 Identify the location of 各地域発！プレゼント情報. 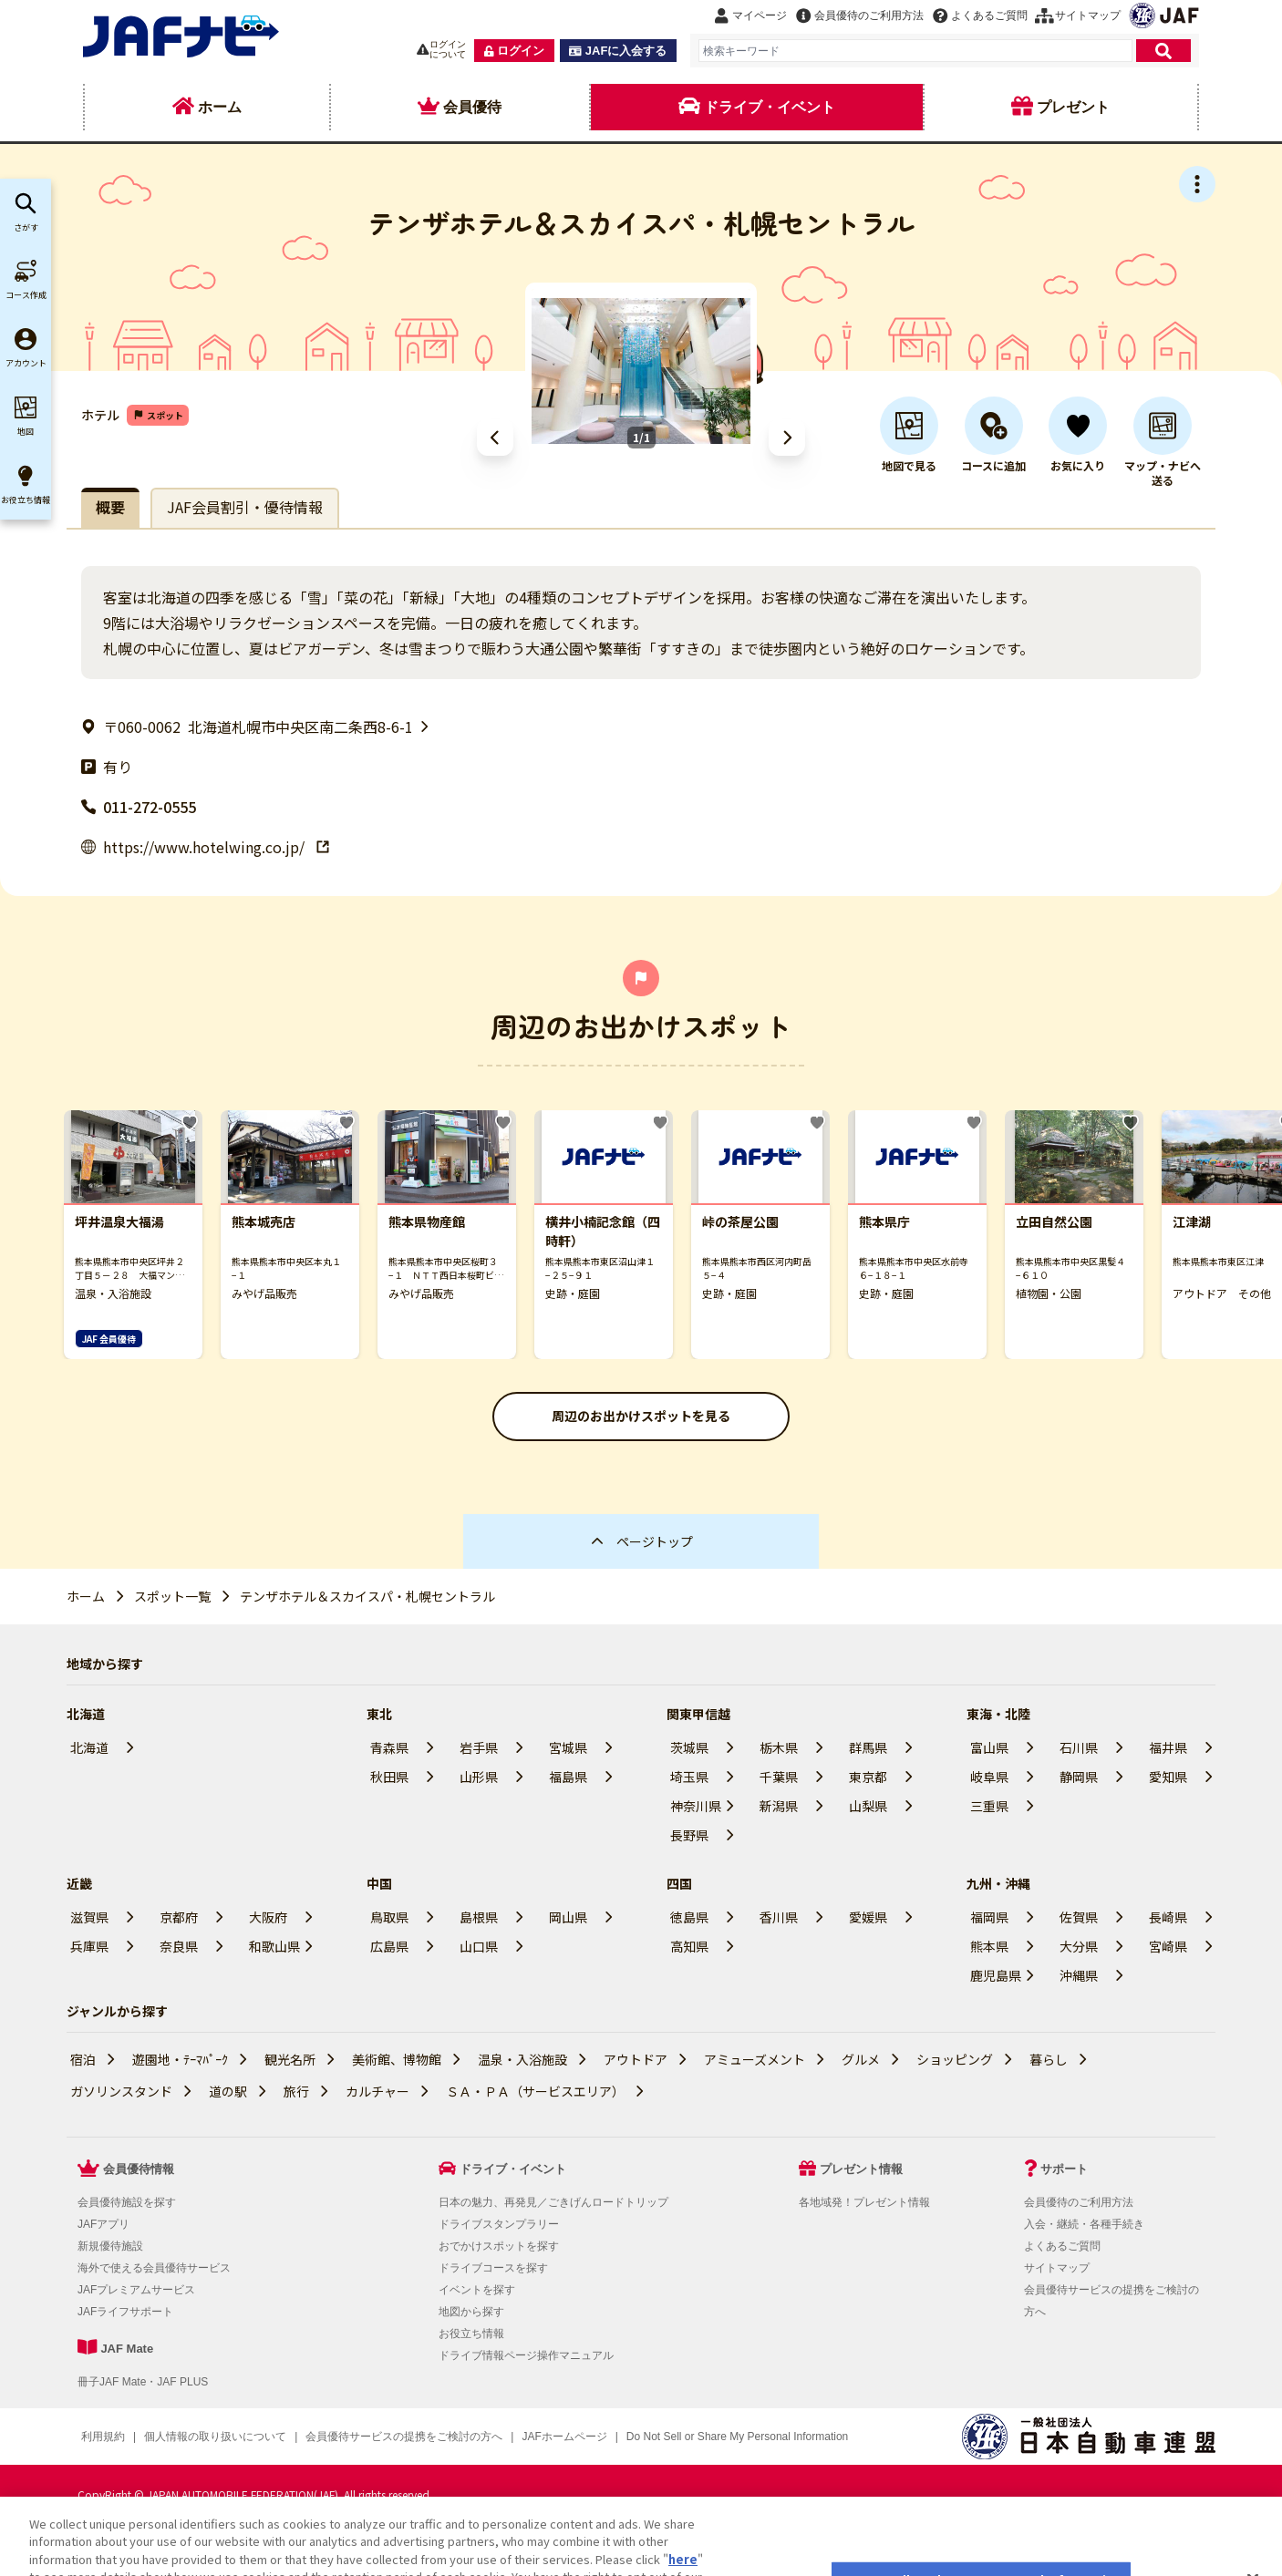
(864, 2202).